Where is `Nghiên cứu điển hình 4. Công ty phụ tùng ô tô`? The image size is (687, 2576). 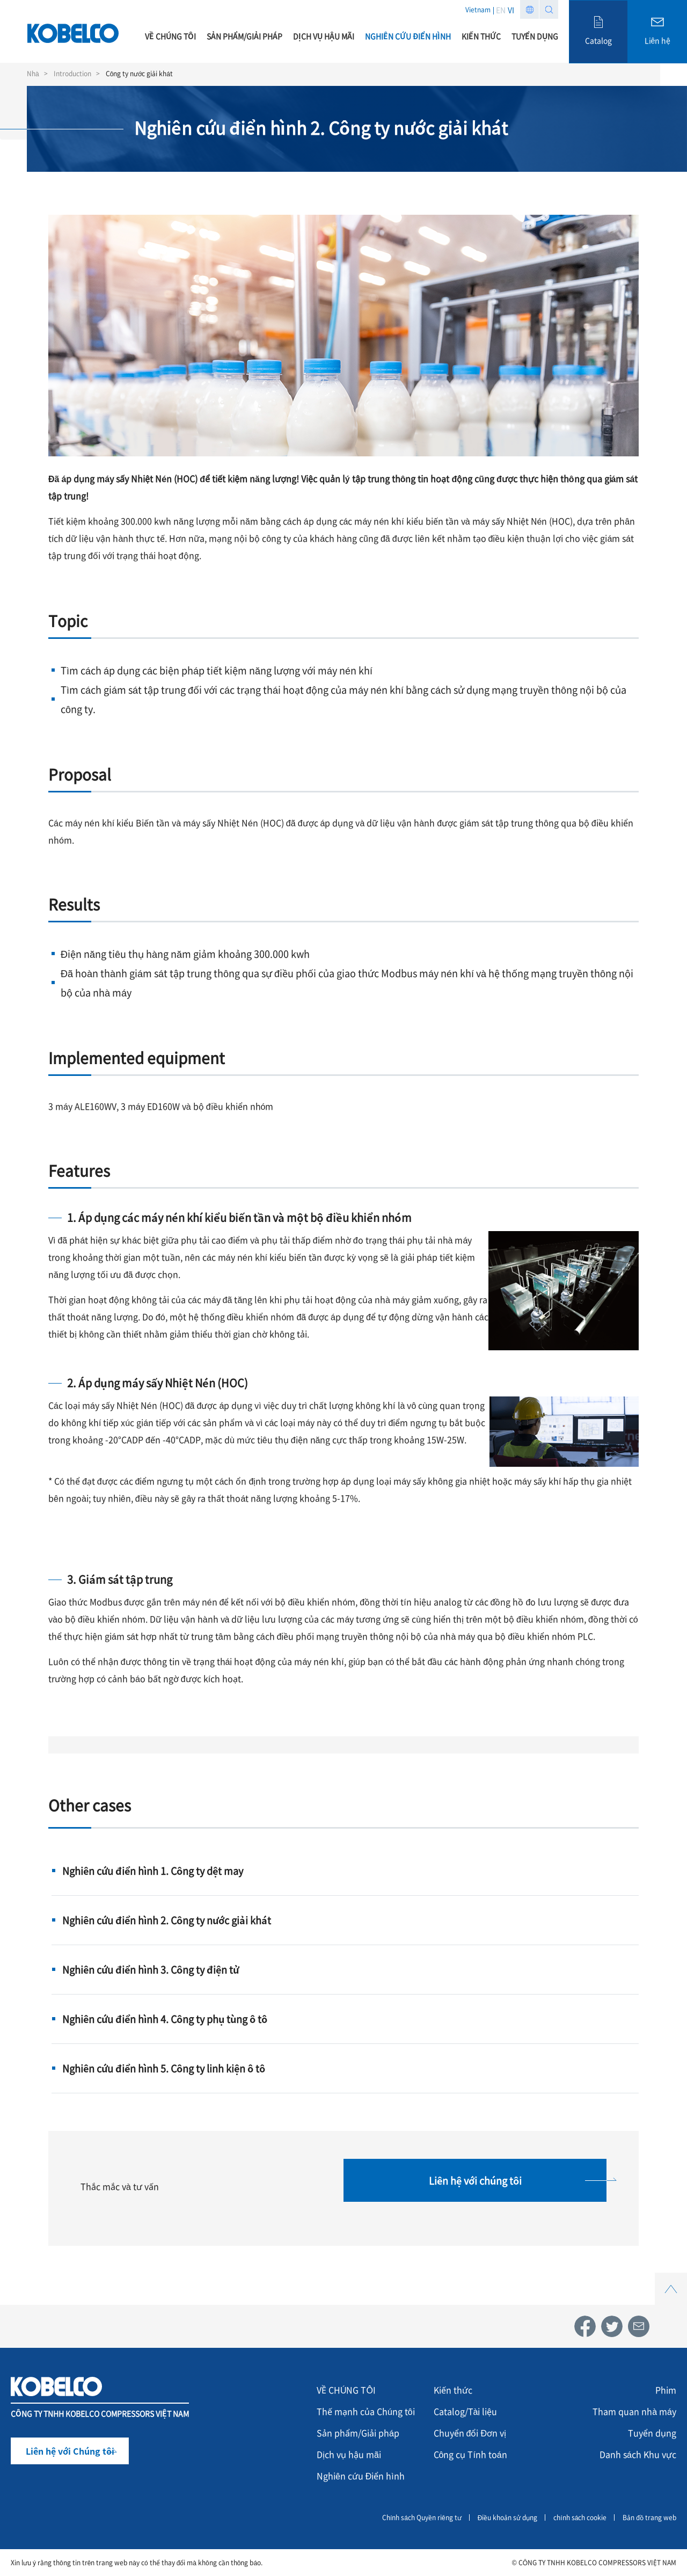 Nghiên cứu điển hình 4. Công ty phụ tùng ô tô is located at coordinates (164, 2019).